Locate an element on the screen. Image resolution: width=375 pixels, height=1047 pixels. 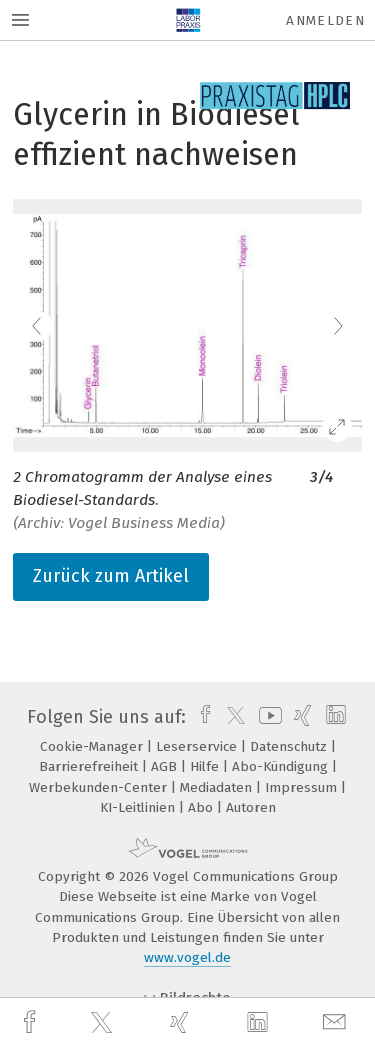
Leserservice is located at coordinates (198, 746).